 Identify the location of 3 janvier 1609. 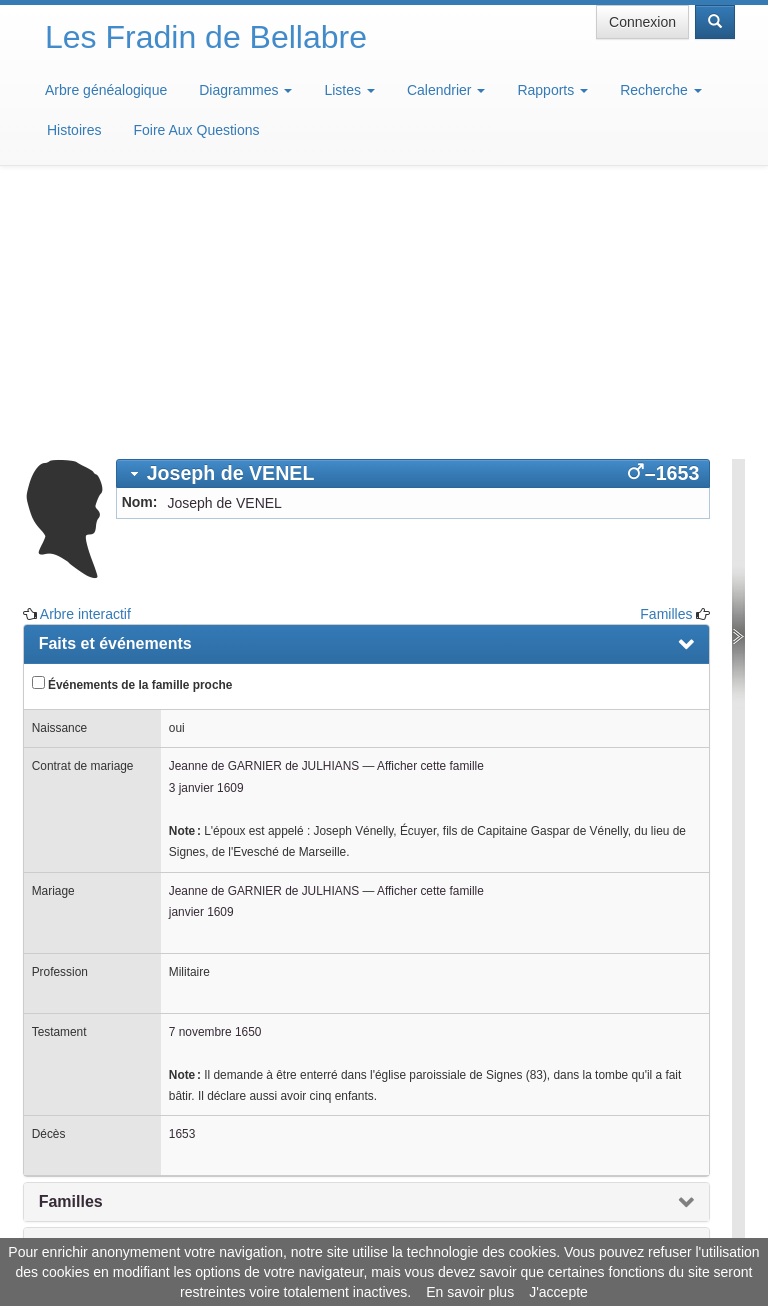
(206, 534).